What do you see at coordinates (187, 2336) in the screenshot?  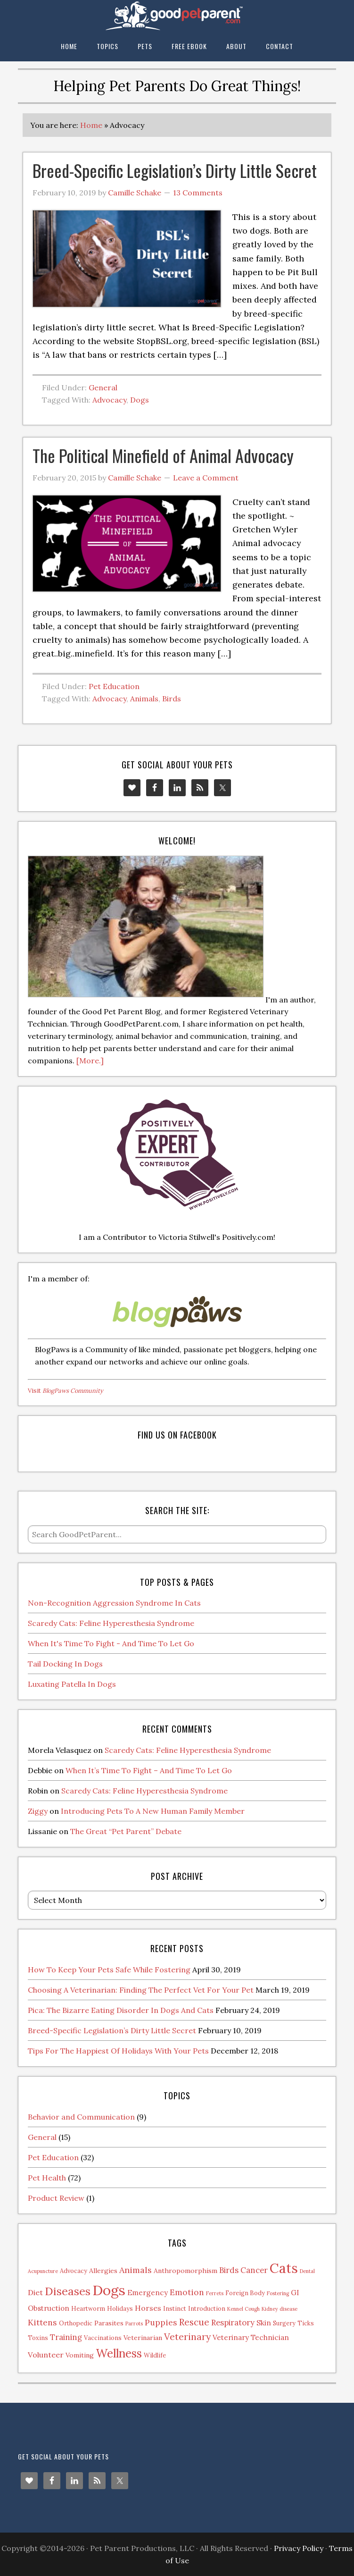 I see `Veterinary [Veterinary (11 items)]` at bounding box center [187, 2336].